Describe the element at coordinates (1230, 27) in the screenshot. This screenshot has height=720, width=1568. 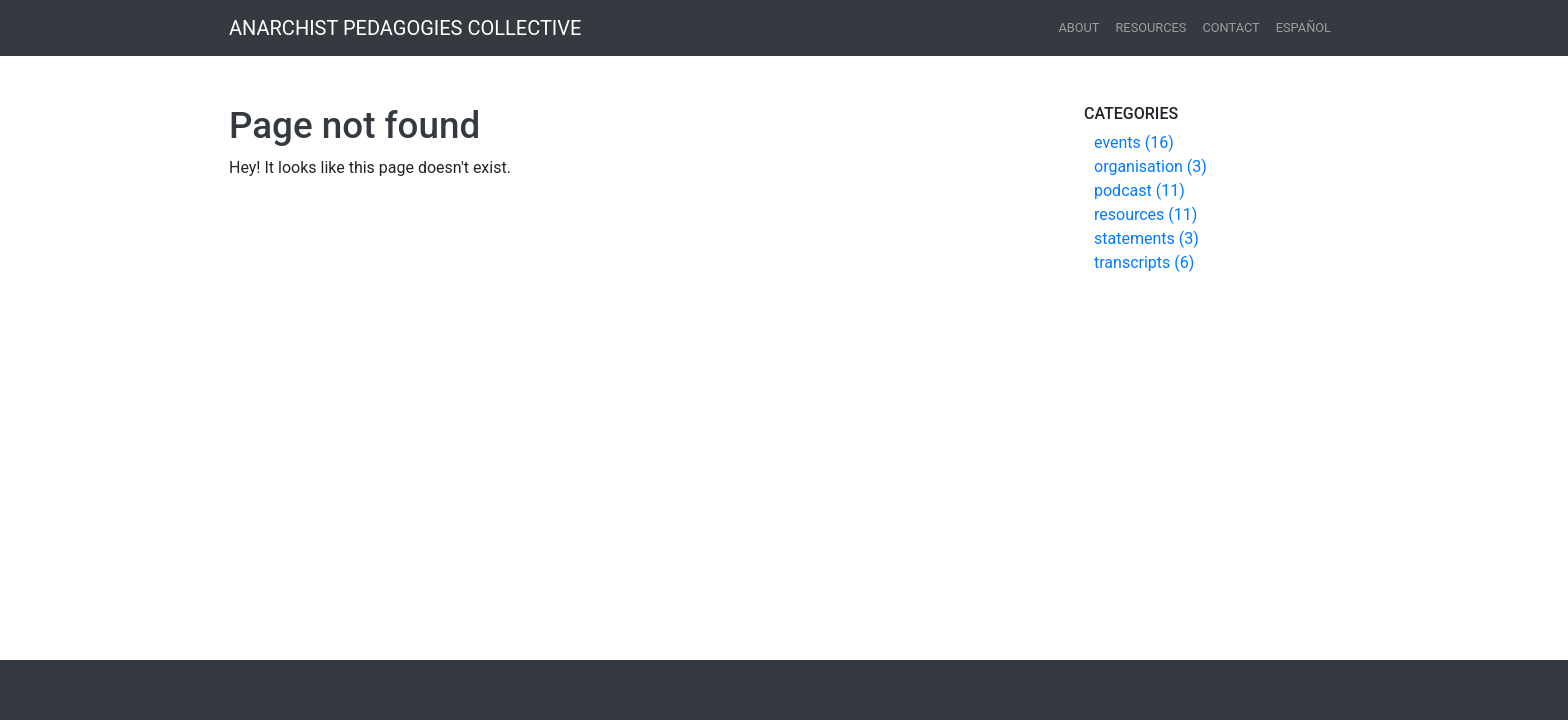
I see `Contact` at that location.